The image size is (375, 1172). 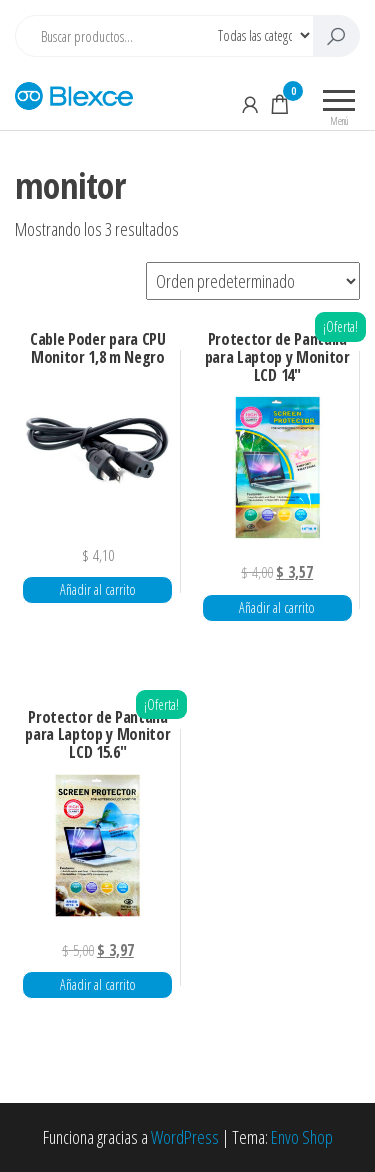 What do you see at coordinates (253, 281) in the screenshot?
I see `[Pedido de la tienda]` at bounding box center [253, 281].